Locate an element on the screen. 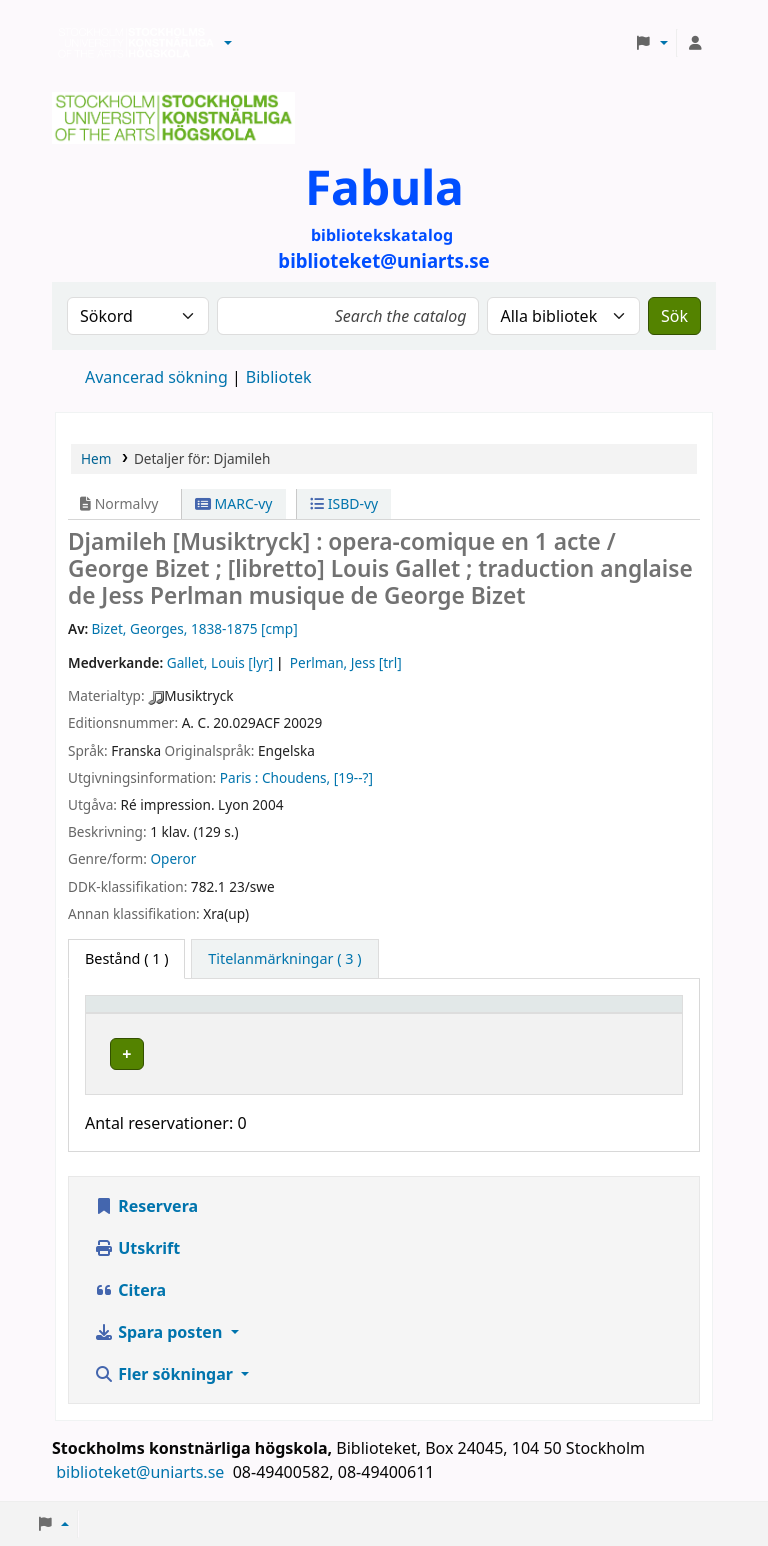 This screenshot has width=768, height=1546. ISBD-vy is located at coordinates (344, 503).